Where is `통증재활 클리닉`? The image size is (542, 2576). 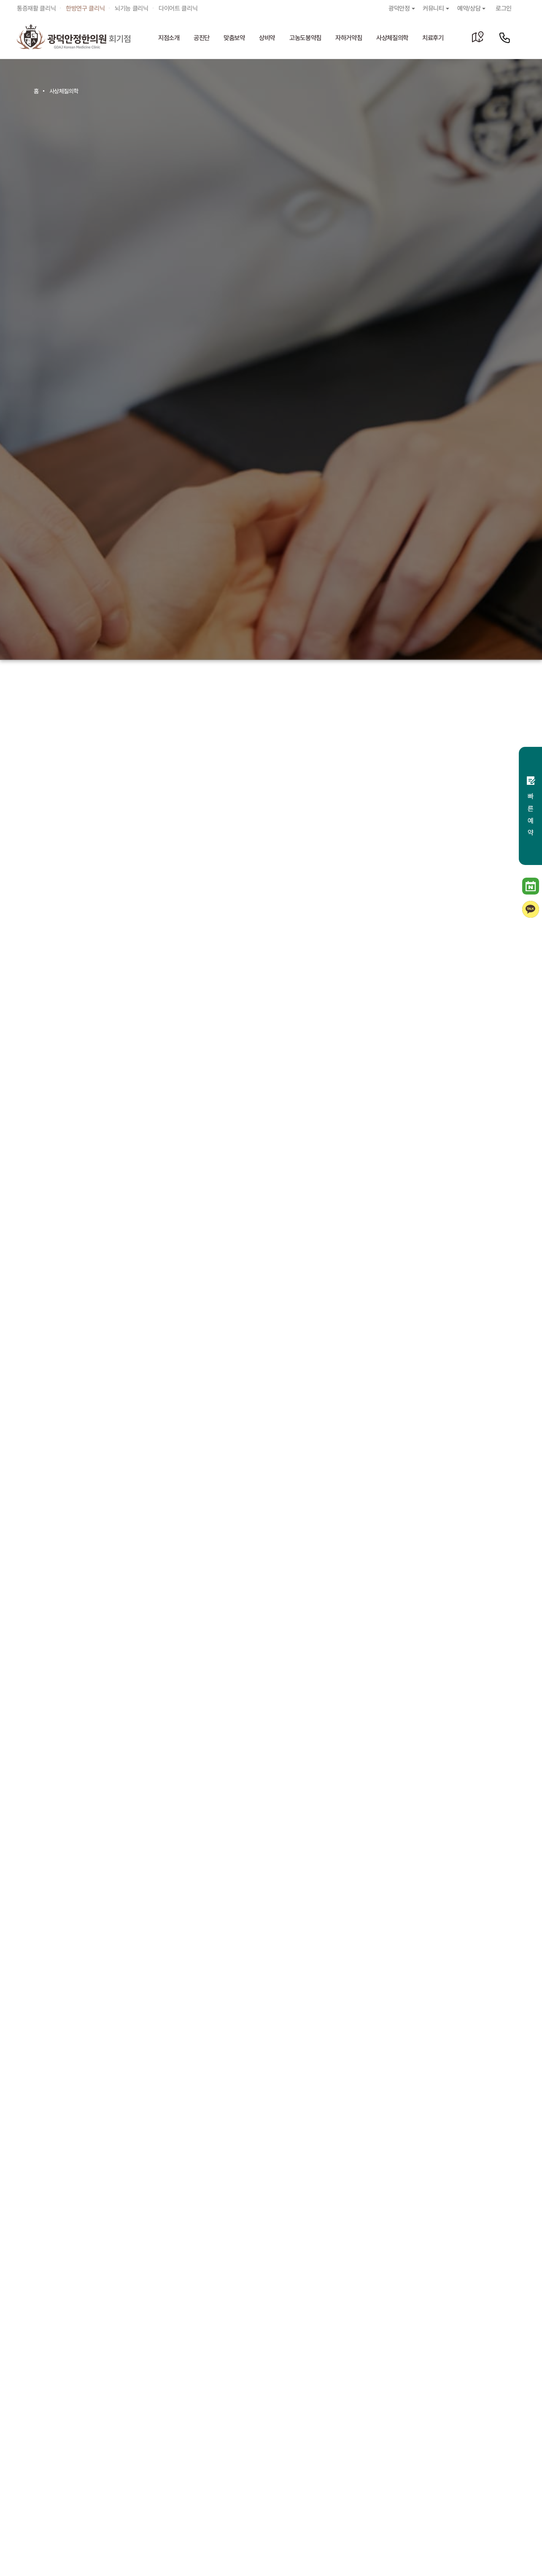
통증재활 클리닉 is located at coordinates (36, 8).